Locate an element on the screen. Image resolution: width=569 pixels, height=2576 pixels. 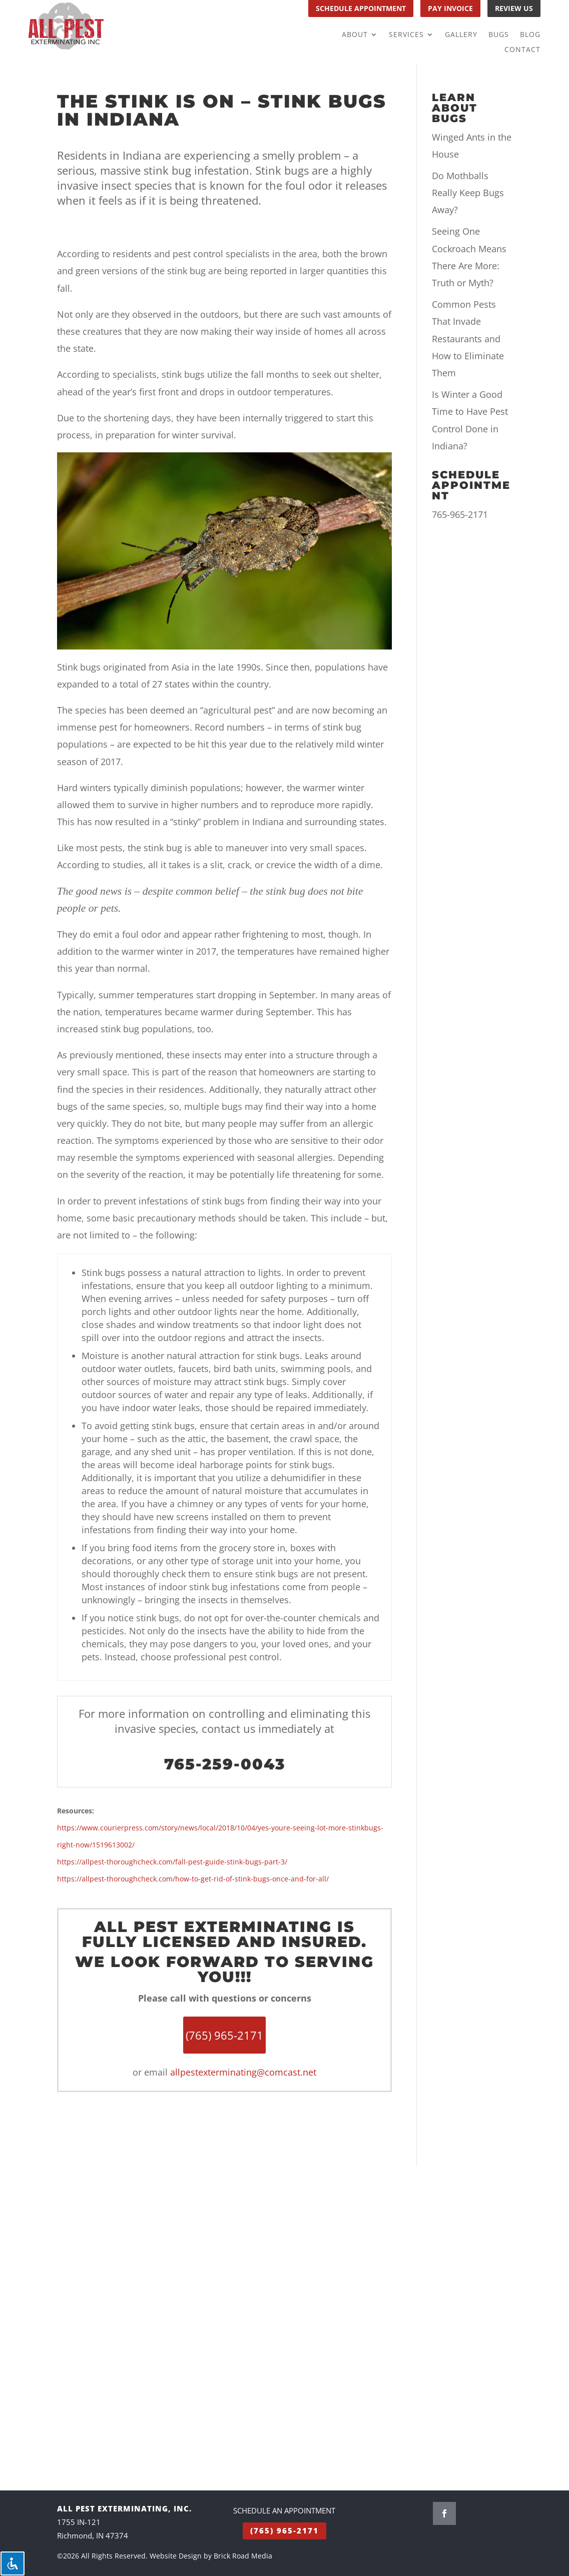
Gallery is located at coordinates (461, 35).